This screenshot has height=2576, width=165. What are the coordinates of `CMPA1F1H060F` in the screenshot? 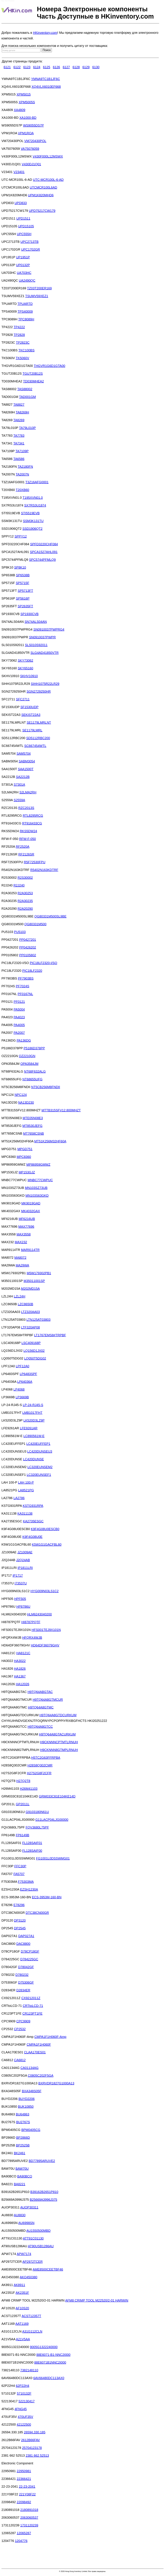 It's located at (39, 2044).